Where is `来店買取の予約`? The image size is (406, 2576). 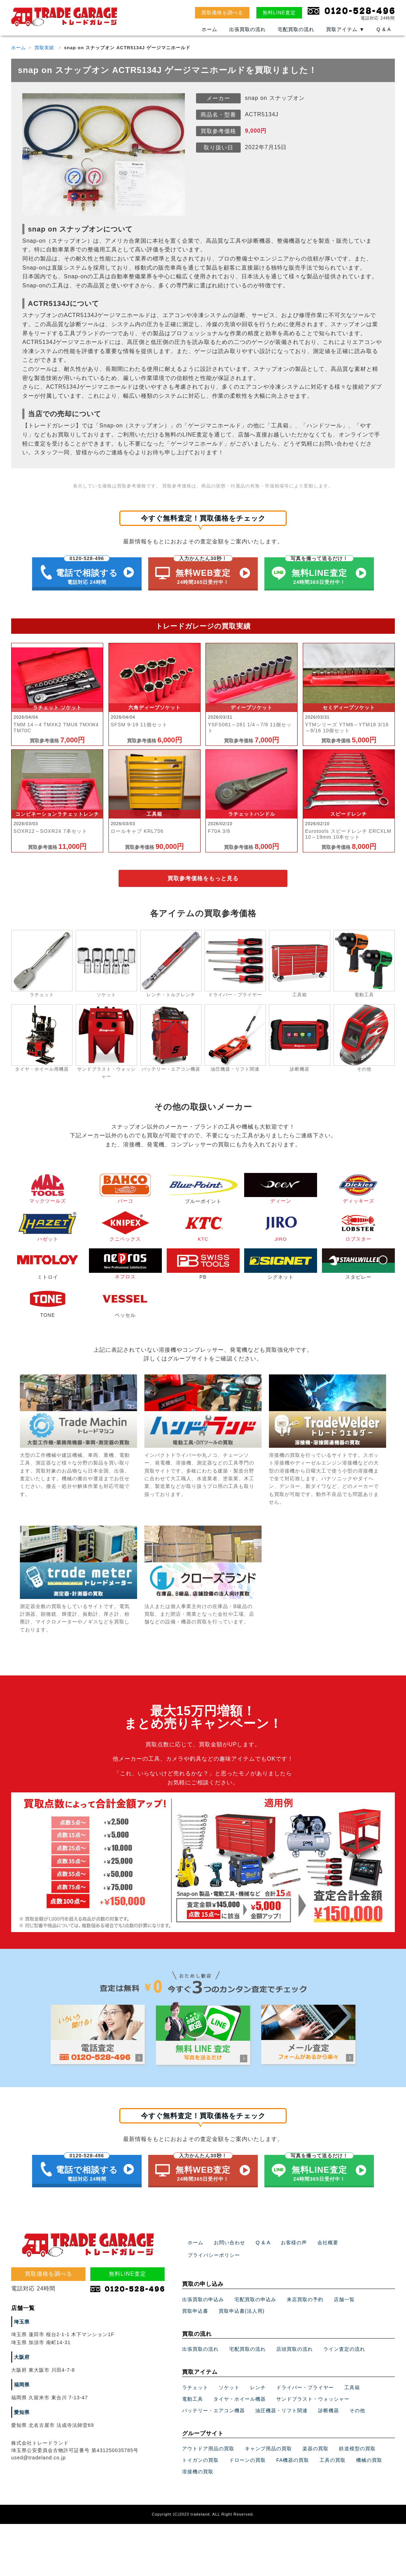
来店買取の予約 is located at coordinates (305, 2295).